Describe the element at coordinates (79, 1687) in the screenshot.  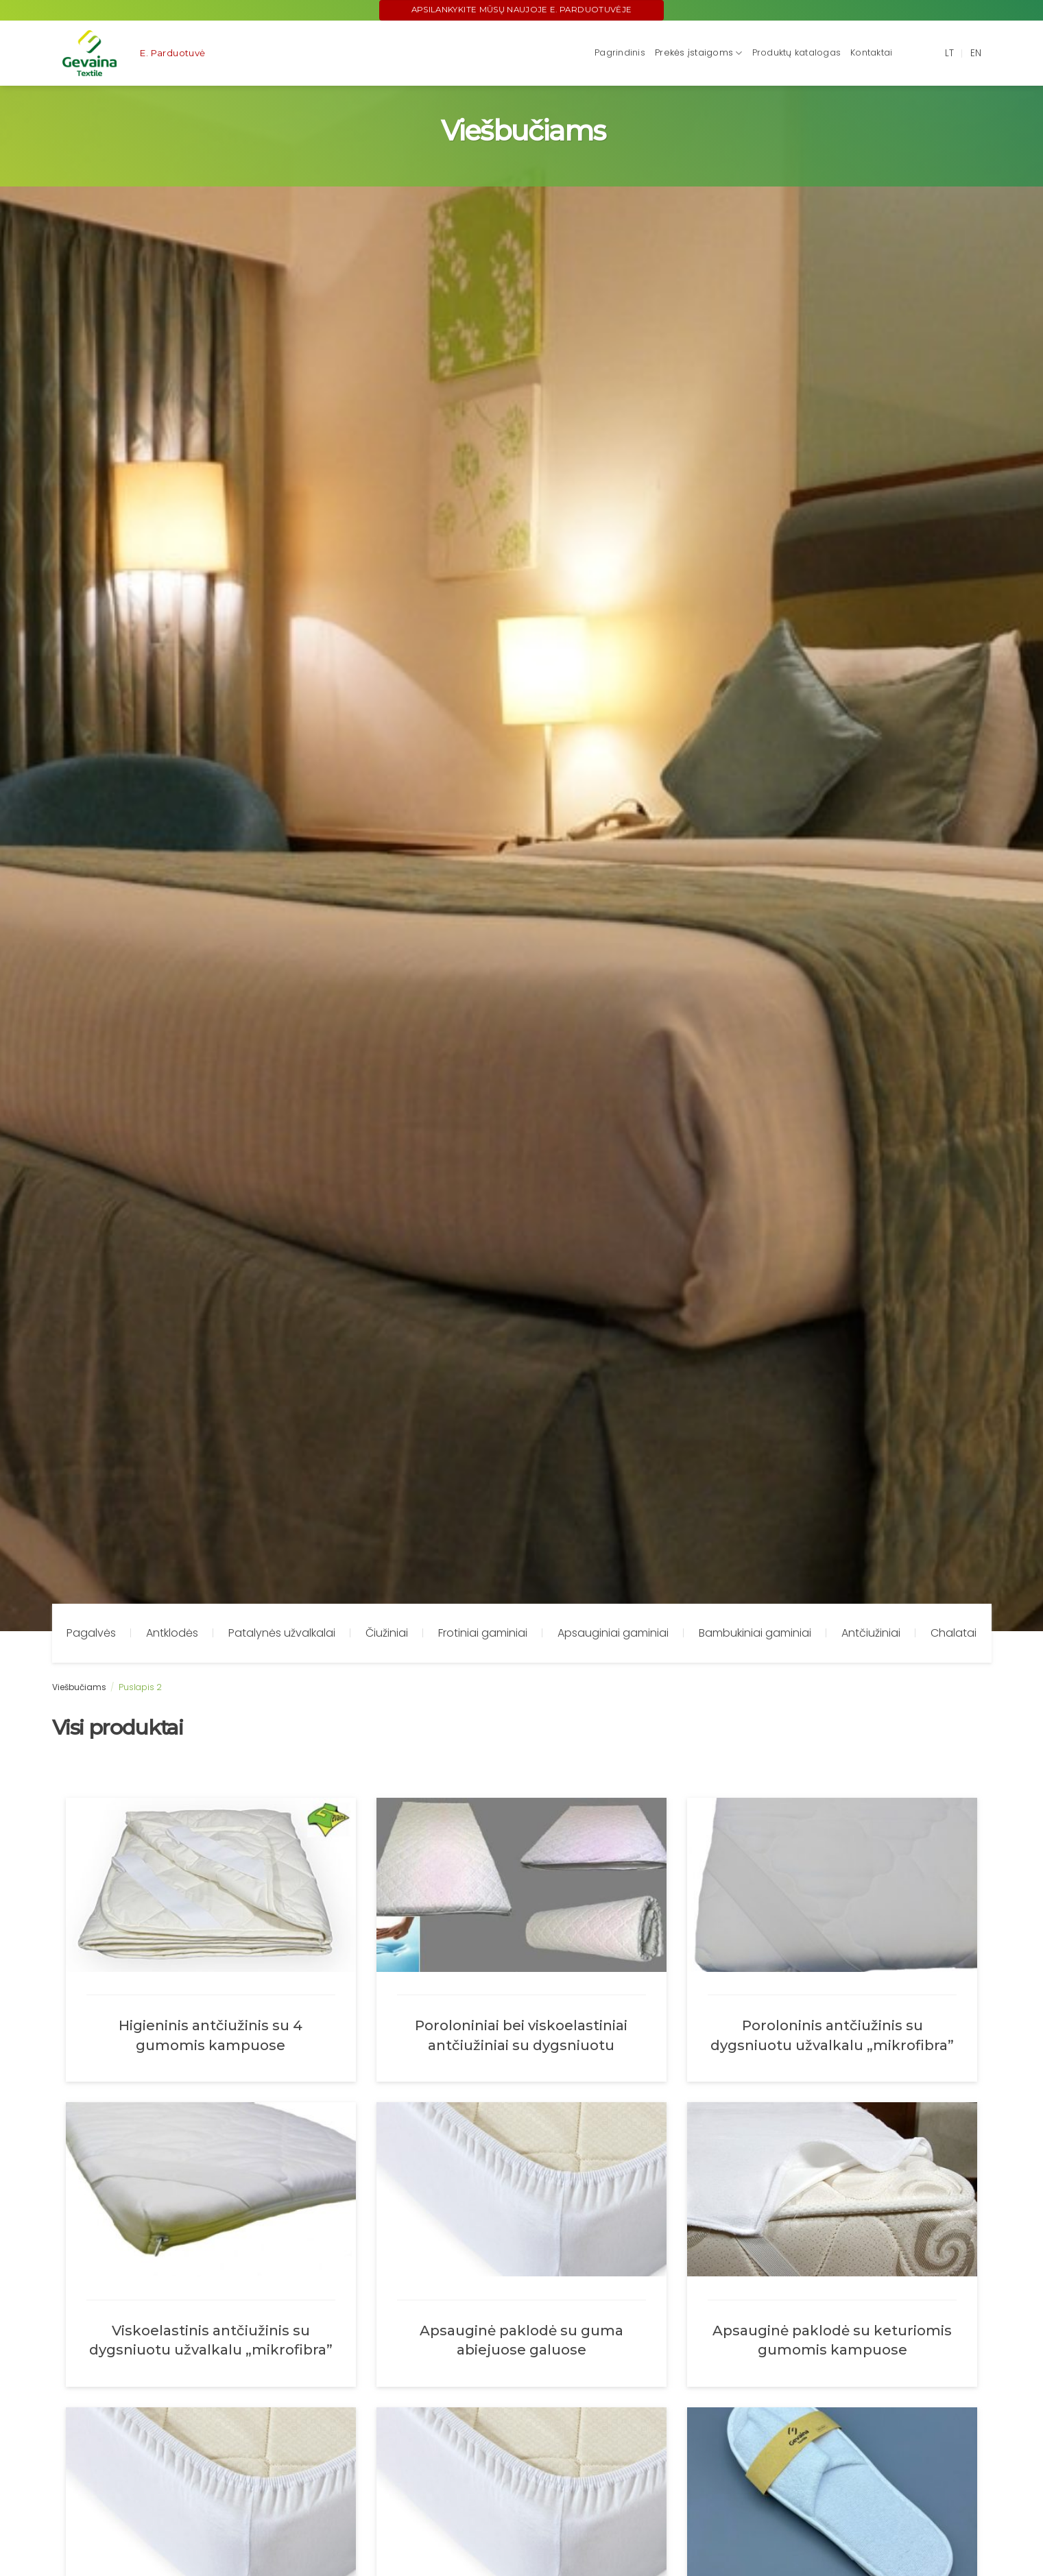
I see `Viešbučiams` at that location.